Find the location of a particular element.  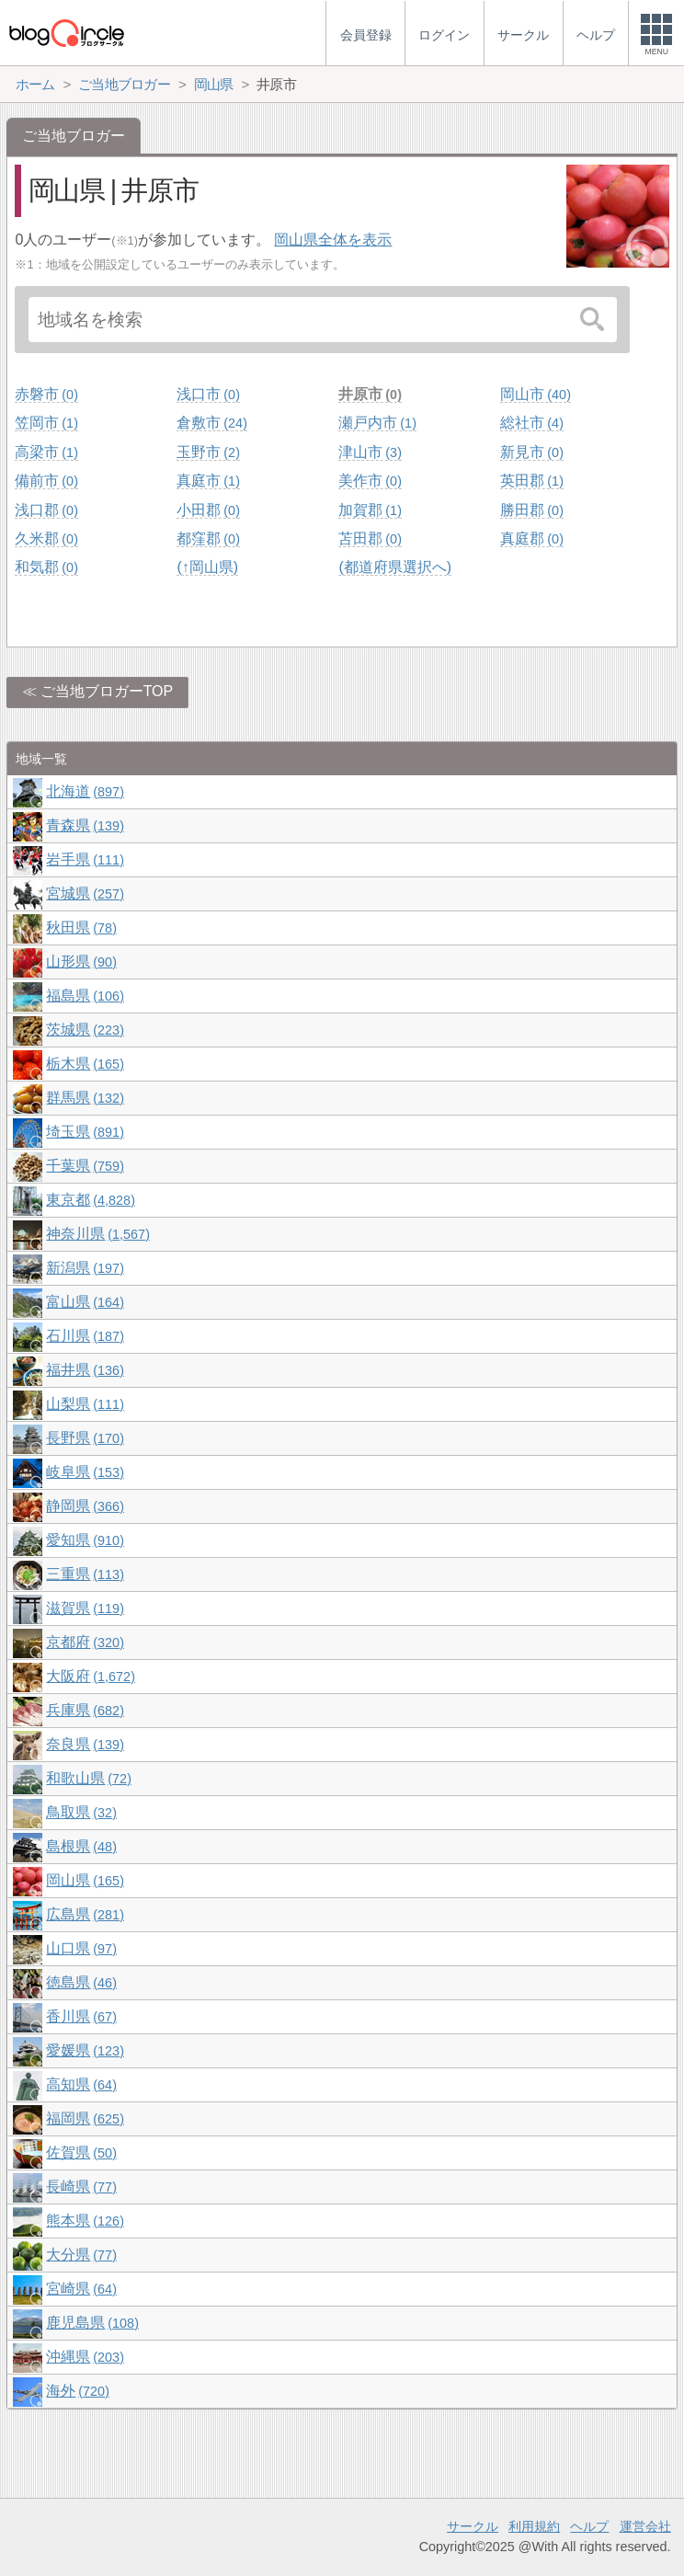

倉敷市 is located at coordinates (211, 422).